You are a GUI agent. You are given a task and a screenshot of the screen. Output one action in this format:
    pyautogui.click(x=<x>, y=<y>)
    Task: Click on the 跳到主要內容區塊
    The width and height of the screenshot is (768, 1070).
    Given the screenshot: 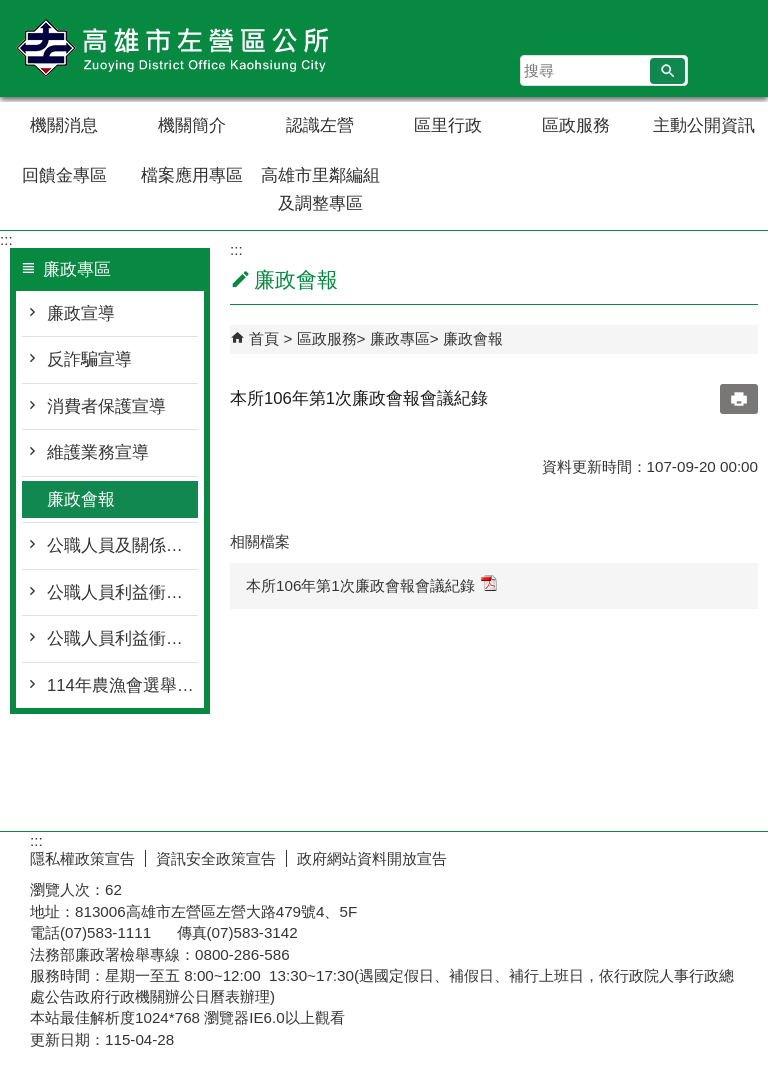 What is the action you would take?
    pyautogui.click(x=10, y=10)
    